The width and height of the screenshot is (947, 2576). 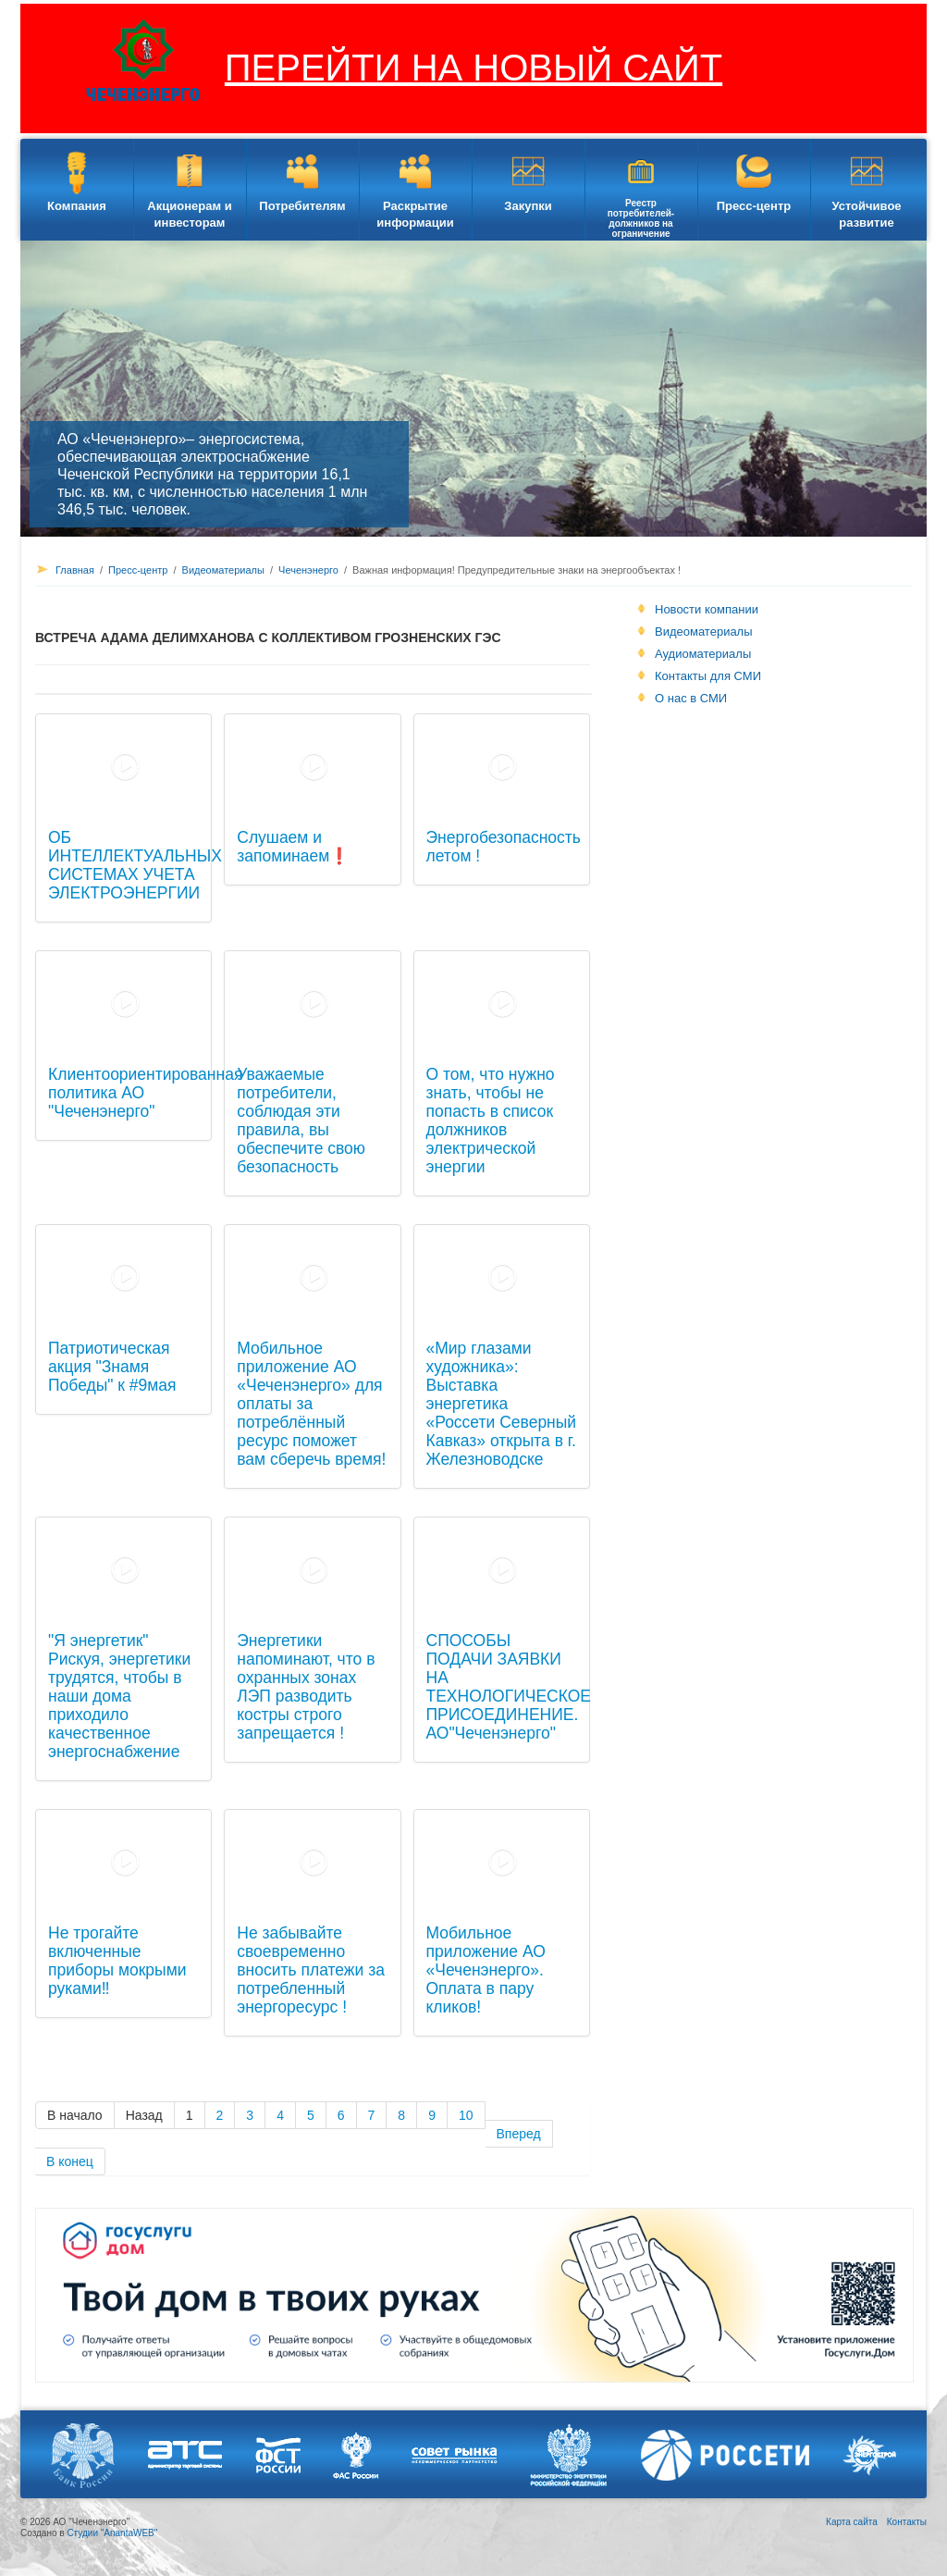 I want to click on ОБ ИНТЕЛЛЕКТУАЛЬНЫХ СИСТЕМАХ УЧЕТА ЭЛЕКТРОЭНЕРГИИ, so click(x=135, y=865).